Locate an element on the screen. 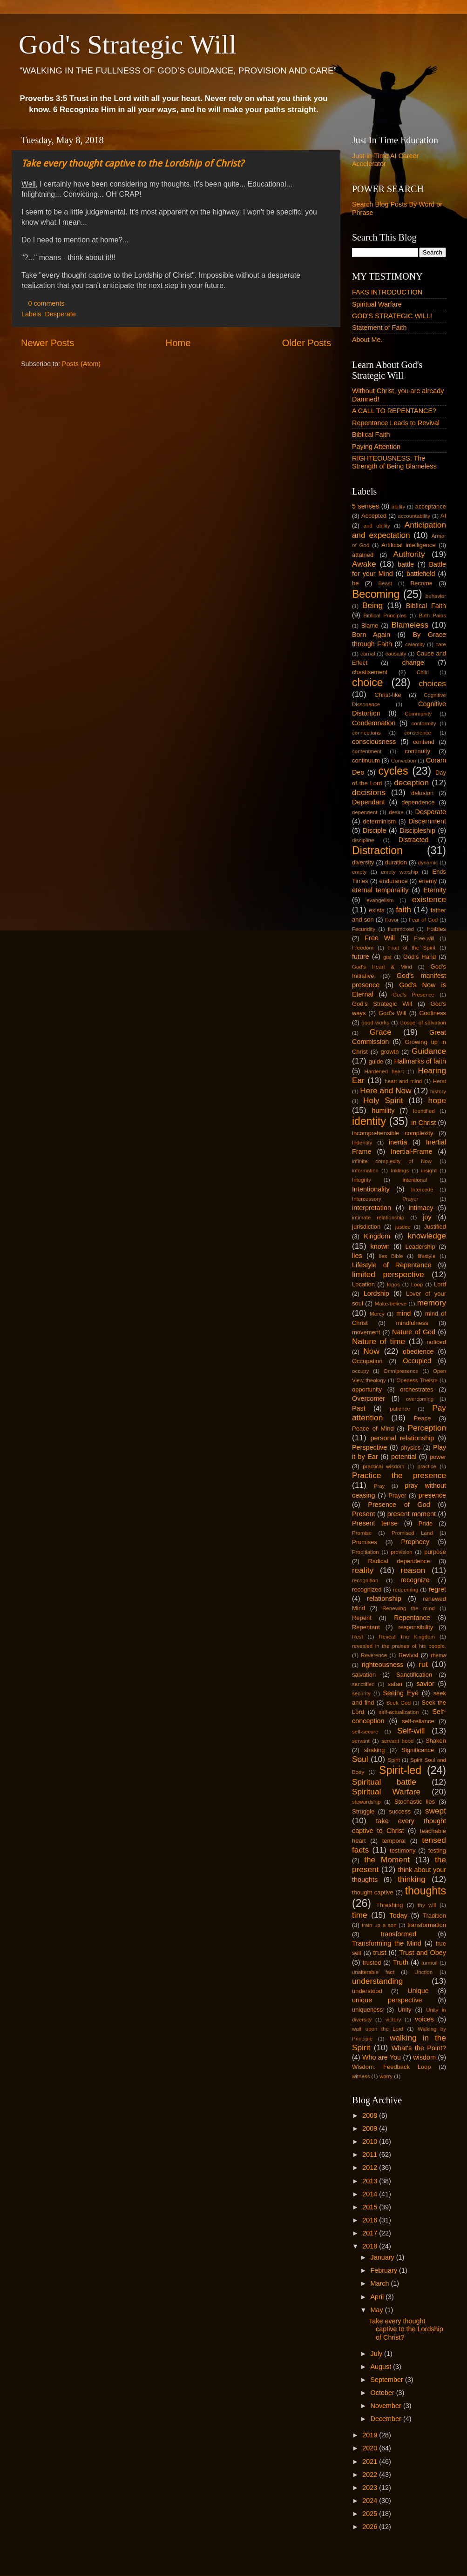  Now is located at coordinates (371, 1351).